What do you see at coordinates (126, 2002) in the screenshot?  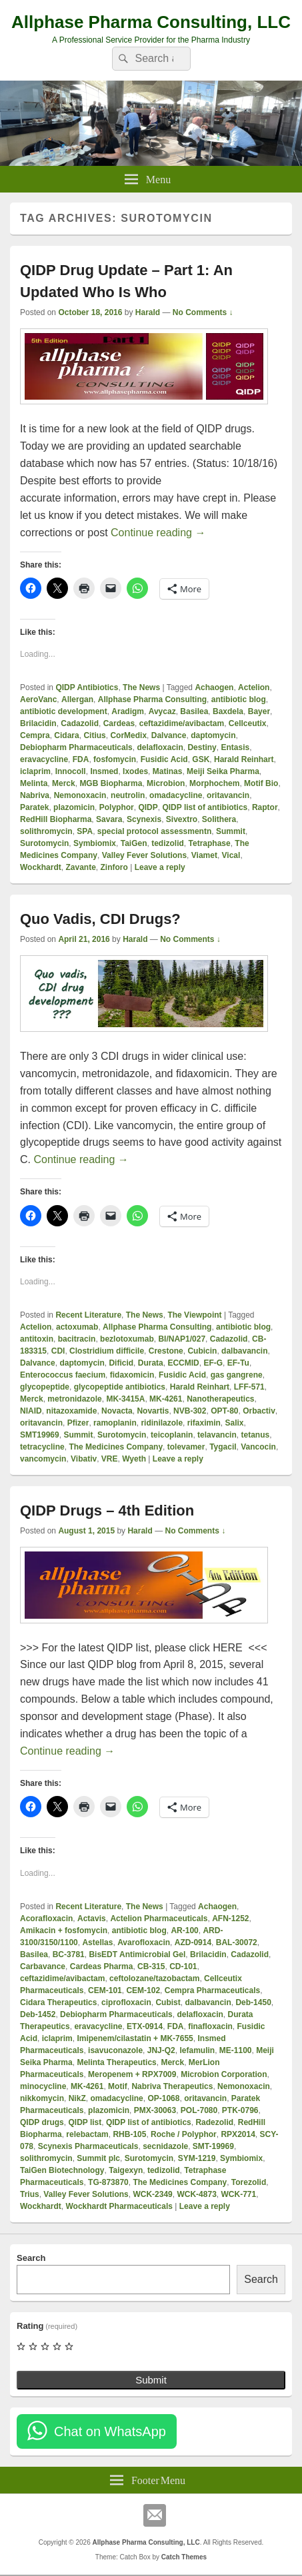 I see `ciprofloxacin` at bounding box center [126, 2002].